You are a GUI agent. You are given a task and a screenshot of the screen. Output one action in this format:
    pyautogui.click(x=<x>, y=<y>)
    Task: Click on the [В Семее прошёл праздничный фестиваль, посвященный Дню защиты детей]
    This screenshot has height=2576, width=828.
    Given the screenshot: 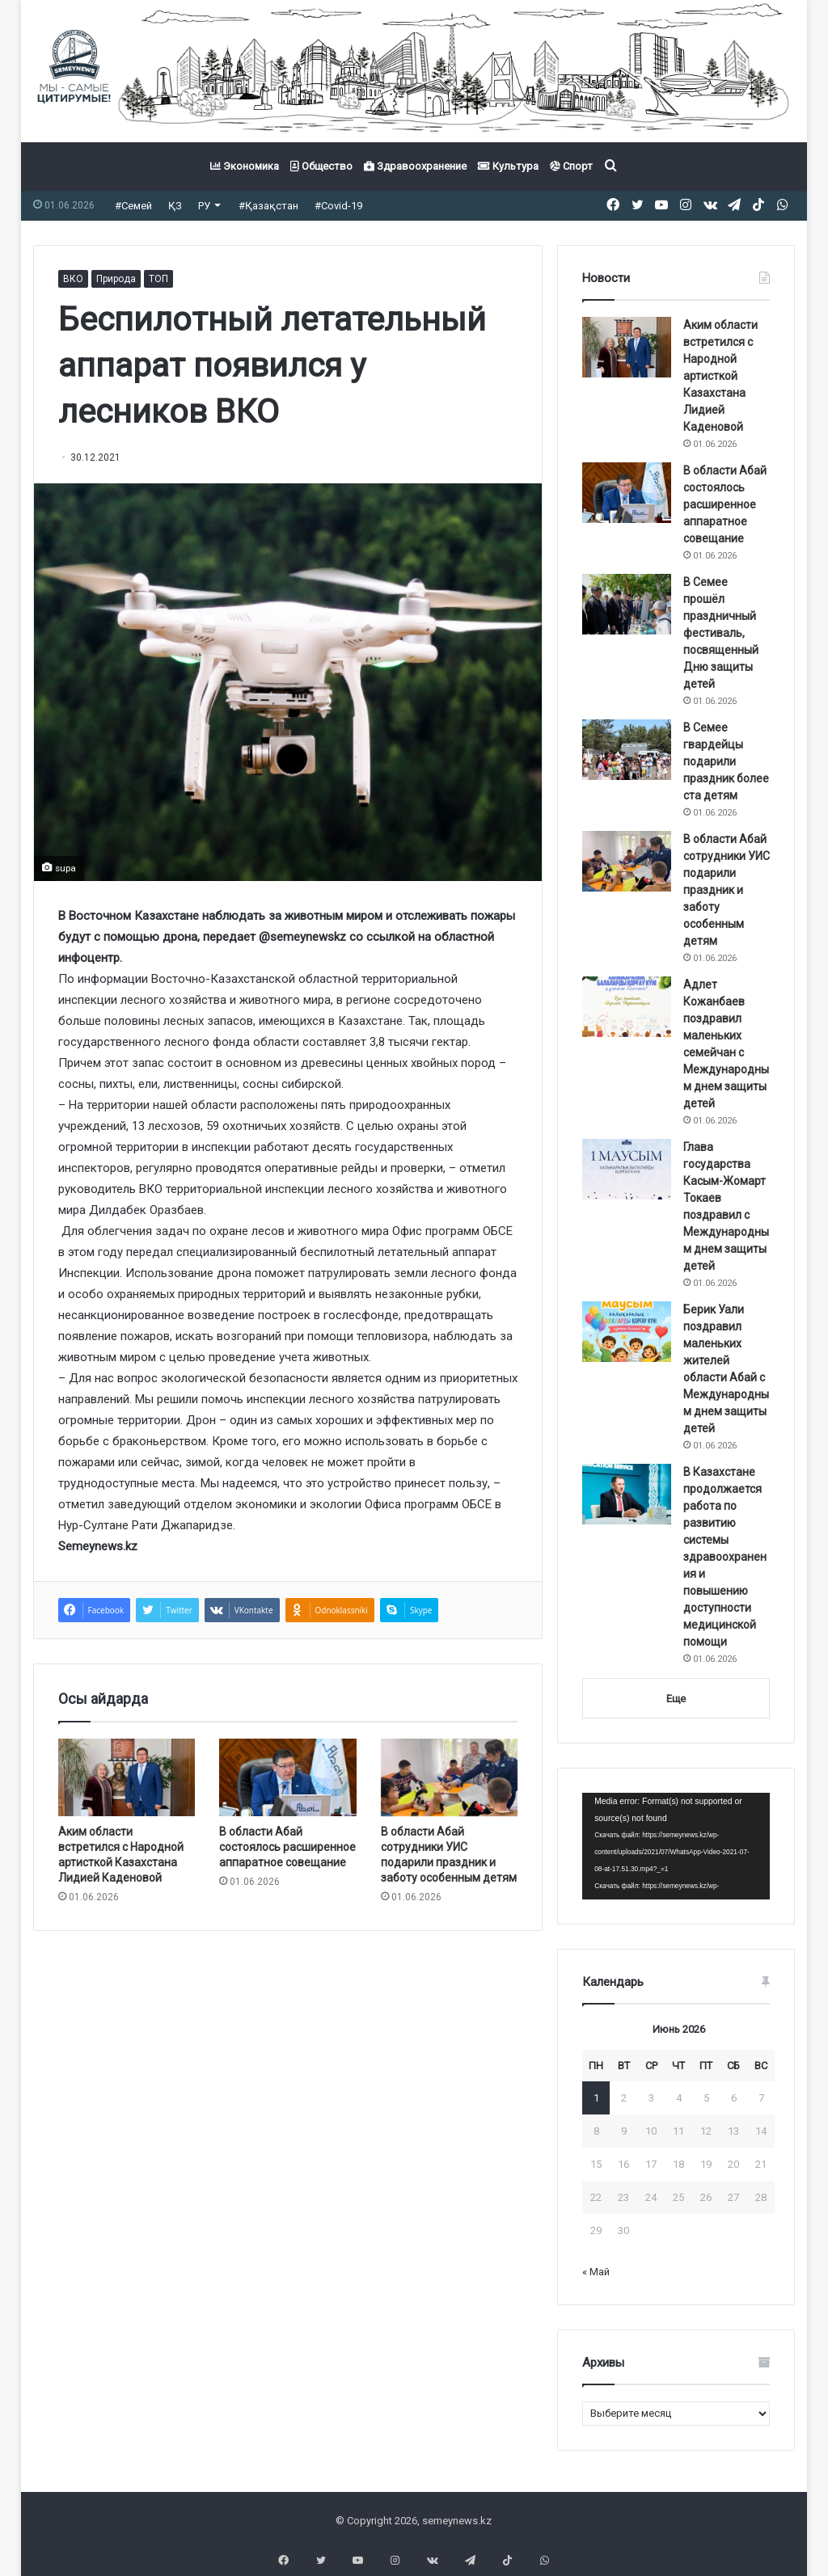 What is the action you would take?
    pyautogui.click(x=626, y=604)
    